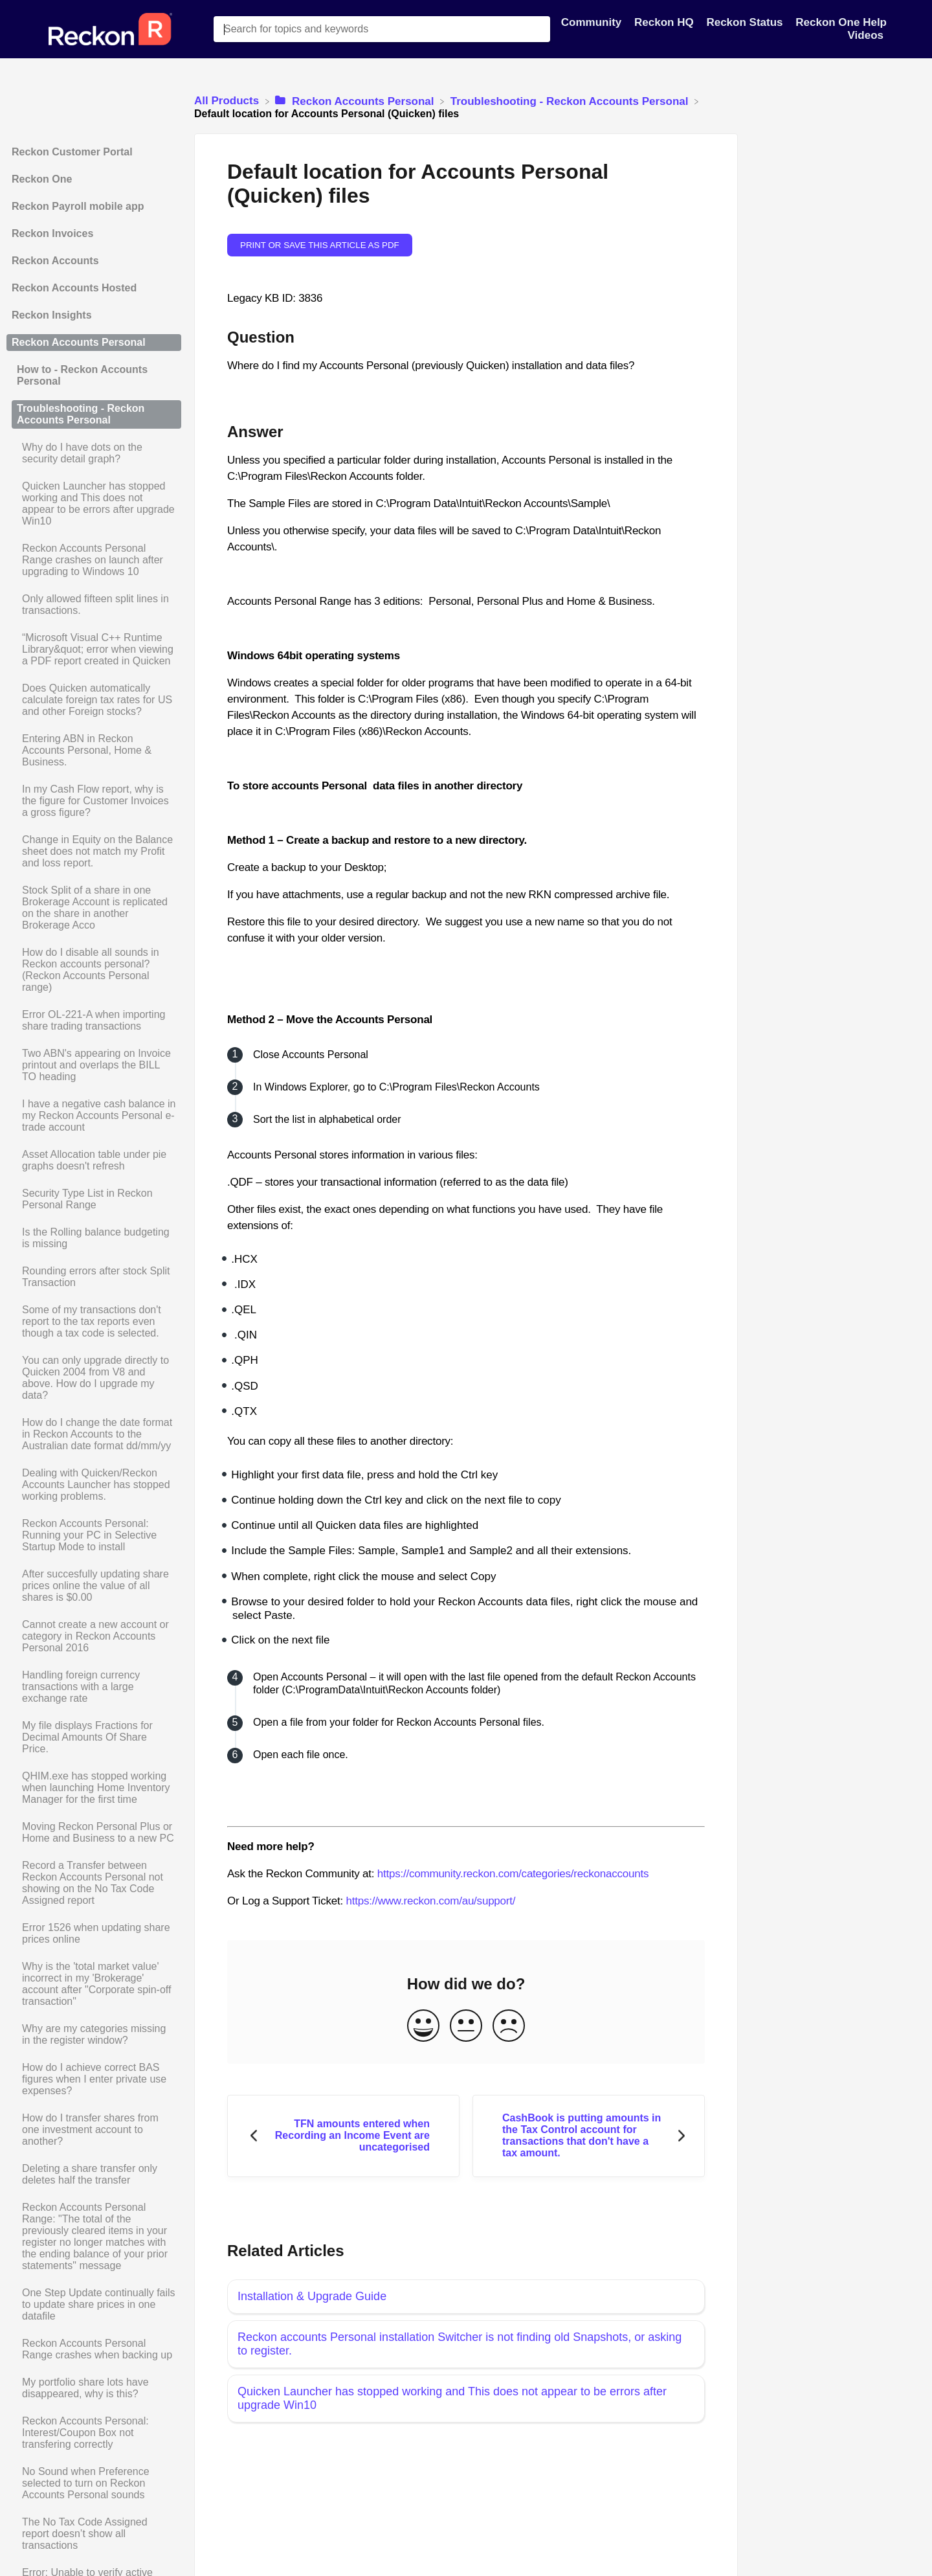 The width and height of the screenshot is (932, 2576). Describe the element at coordinates (93, 1277) in the screenshot. I see `[Article Rounding errors after stock Split Transaction]` at that location.